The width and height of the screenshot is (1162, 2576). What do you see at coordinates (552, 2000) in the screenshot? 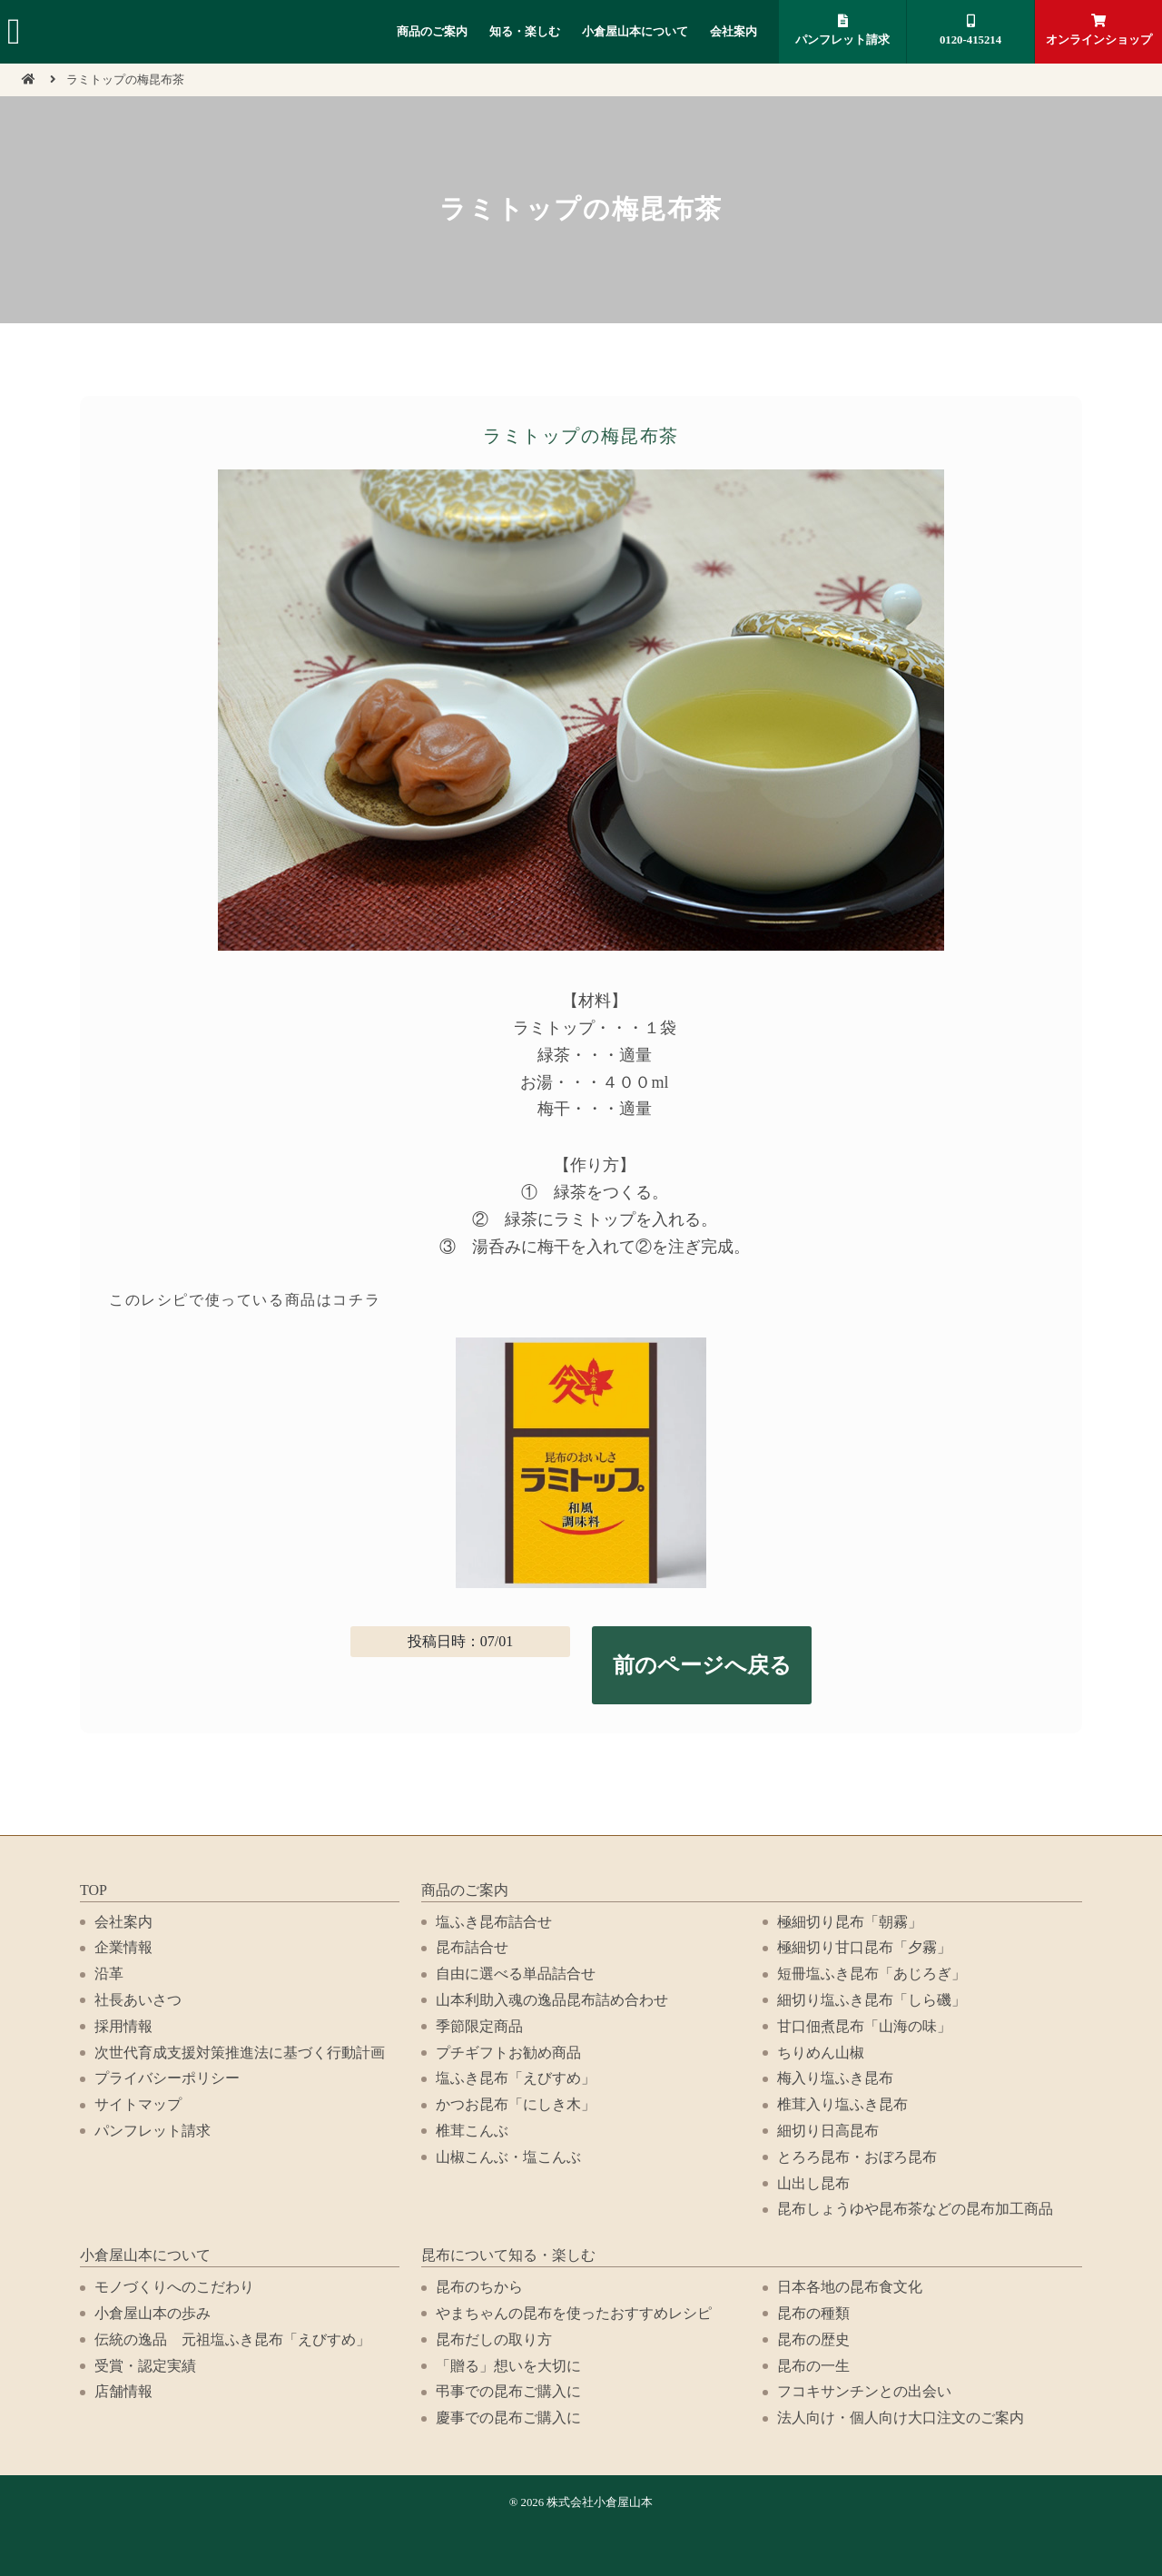
I see `山本利助入魂の逸品昆布詰め合わせ` at bounding box center [552, 2000].